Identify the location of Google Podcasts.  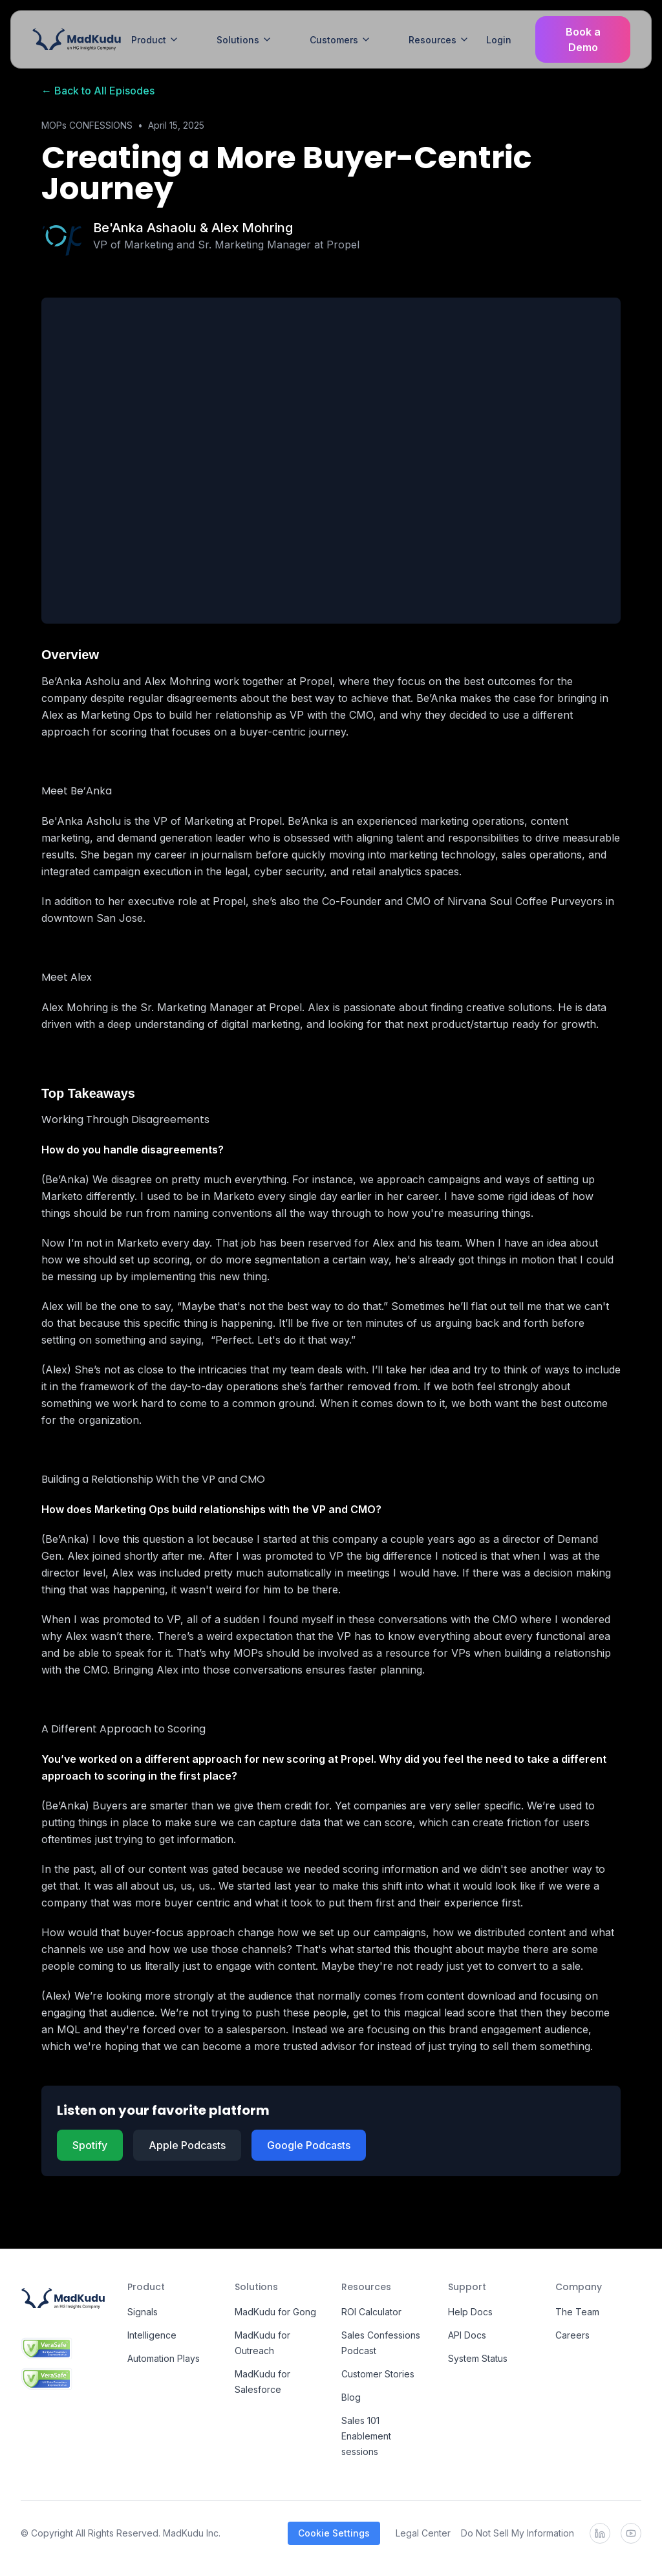
(308, 2145).